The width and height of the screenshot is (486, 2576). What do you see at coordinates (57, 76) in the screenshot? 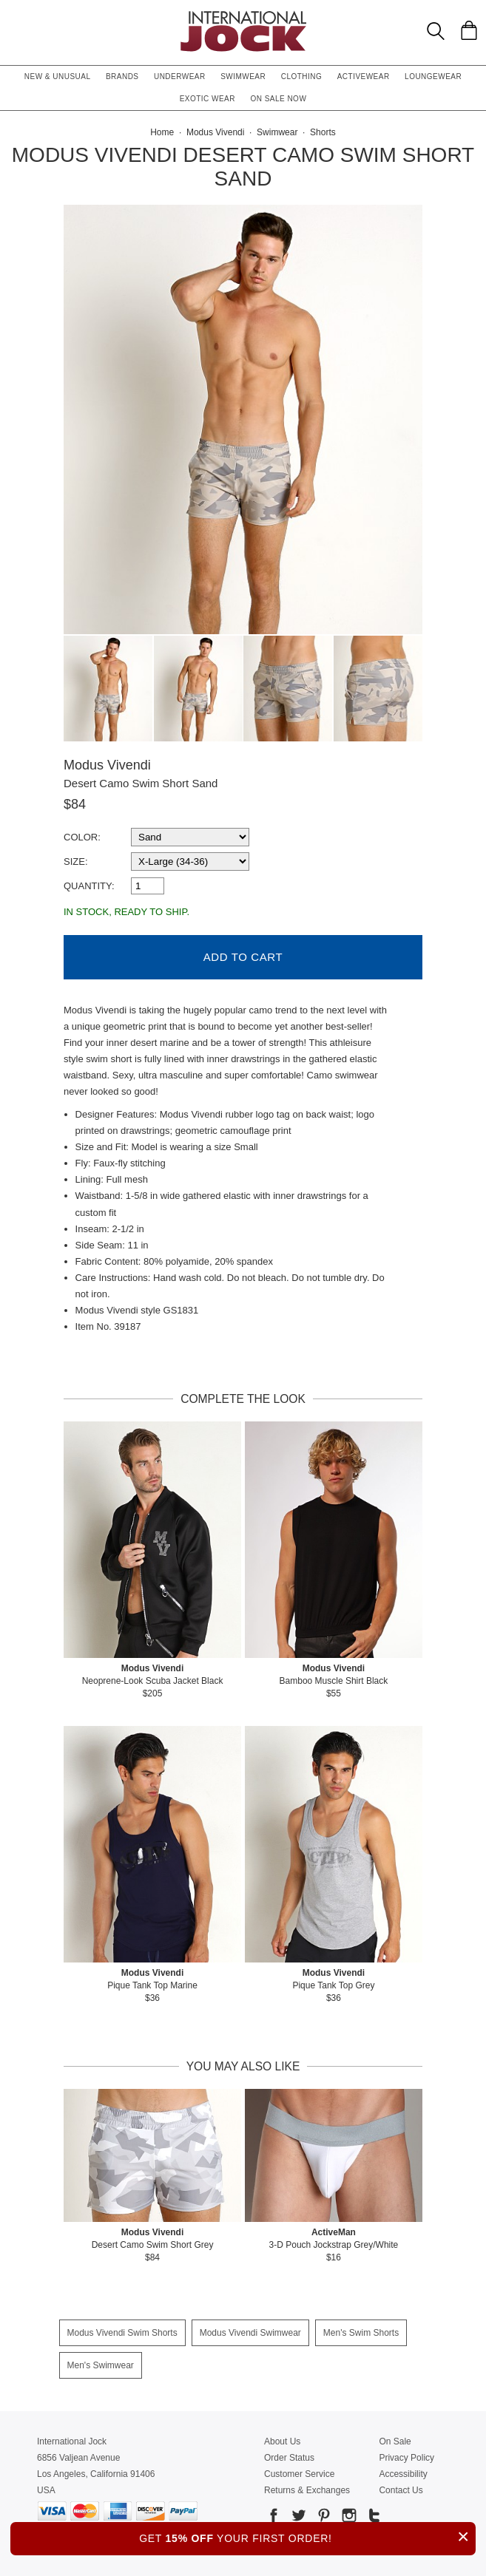
I see `New & Unusual [button]` at bounding box center [57, 76].